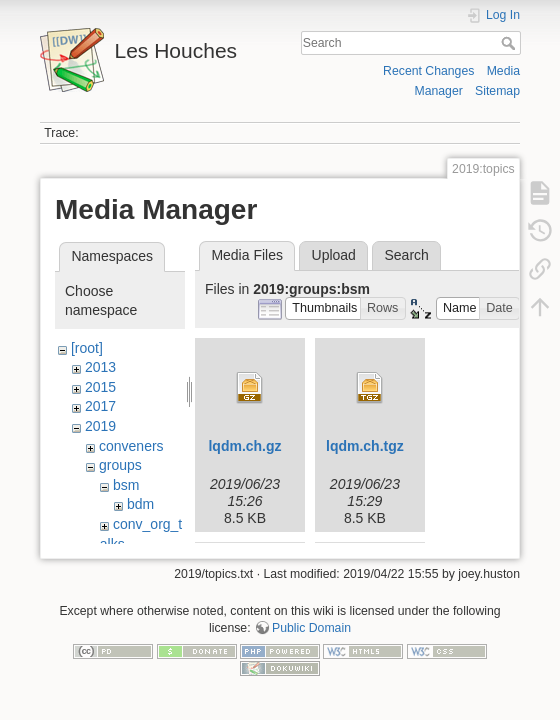 The image size is (560, 720). Describe the element at coordinates (140, 504) in the screenshot. I see `bdm` at that location.